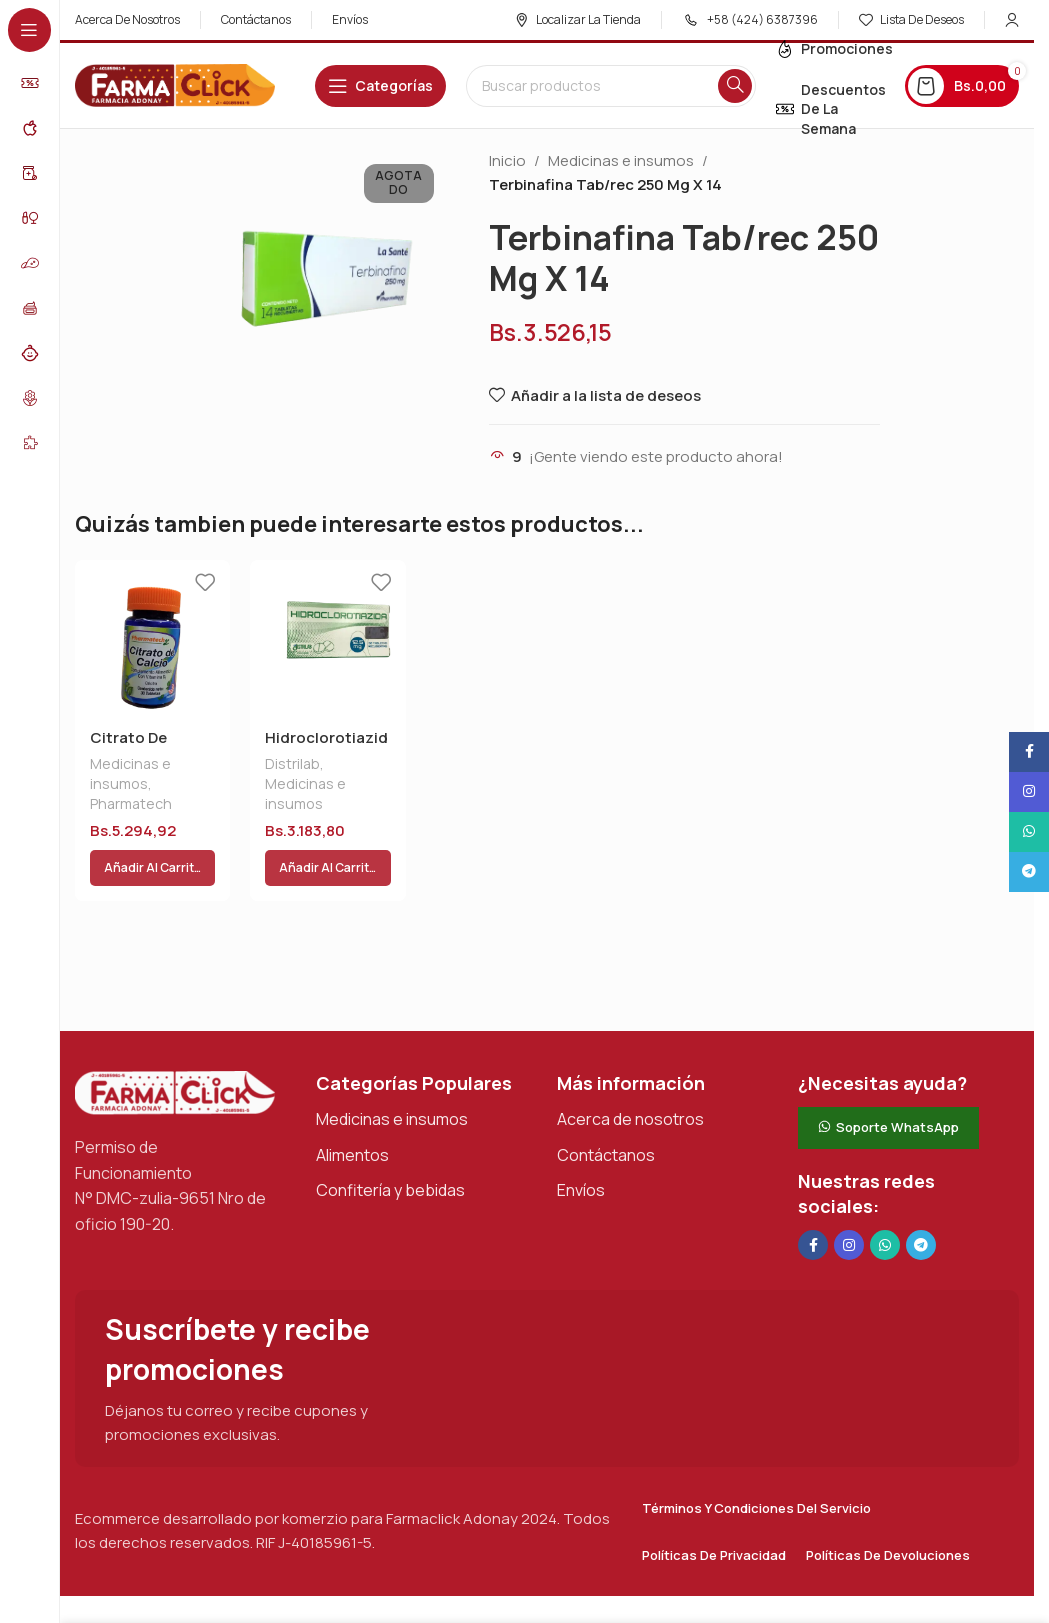 The width and height of the screenshot is (1049, 1623). I want to click on Pharmatech, so click(131, 803).